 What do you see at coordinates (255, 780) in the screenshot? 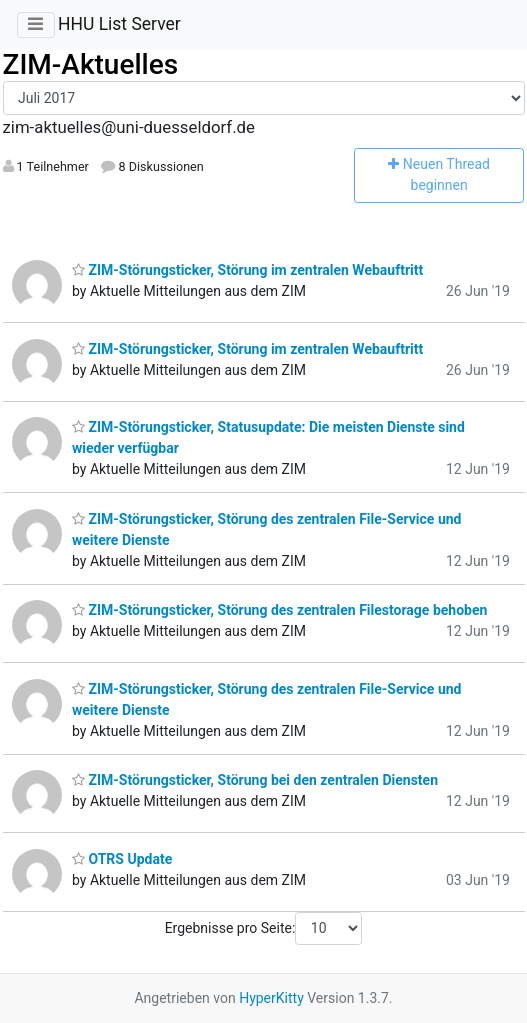
I see `ZIM-Störungsticker, Störung bei den zentralen Diensten` at bounding box center [255, 780].